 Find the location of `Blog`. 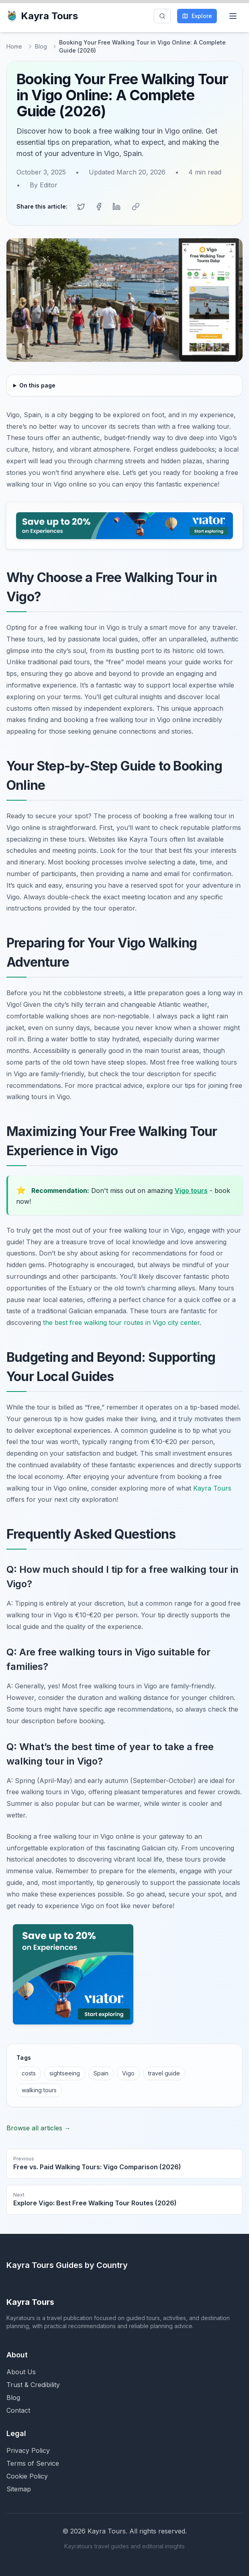

Blog is located at coordinates (41, 46).